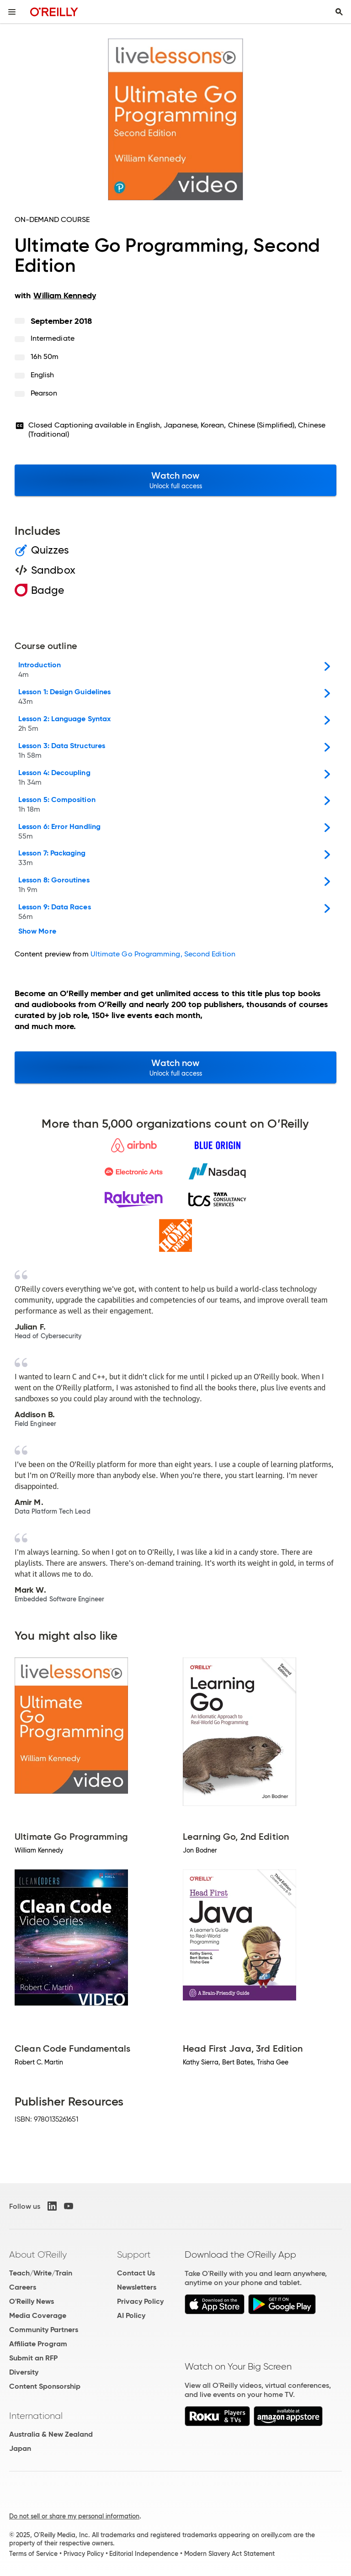  Describe the element at coordinates (140, 2301) in the screenshot. I see `Privacy Policy` at that location.